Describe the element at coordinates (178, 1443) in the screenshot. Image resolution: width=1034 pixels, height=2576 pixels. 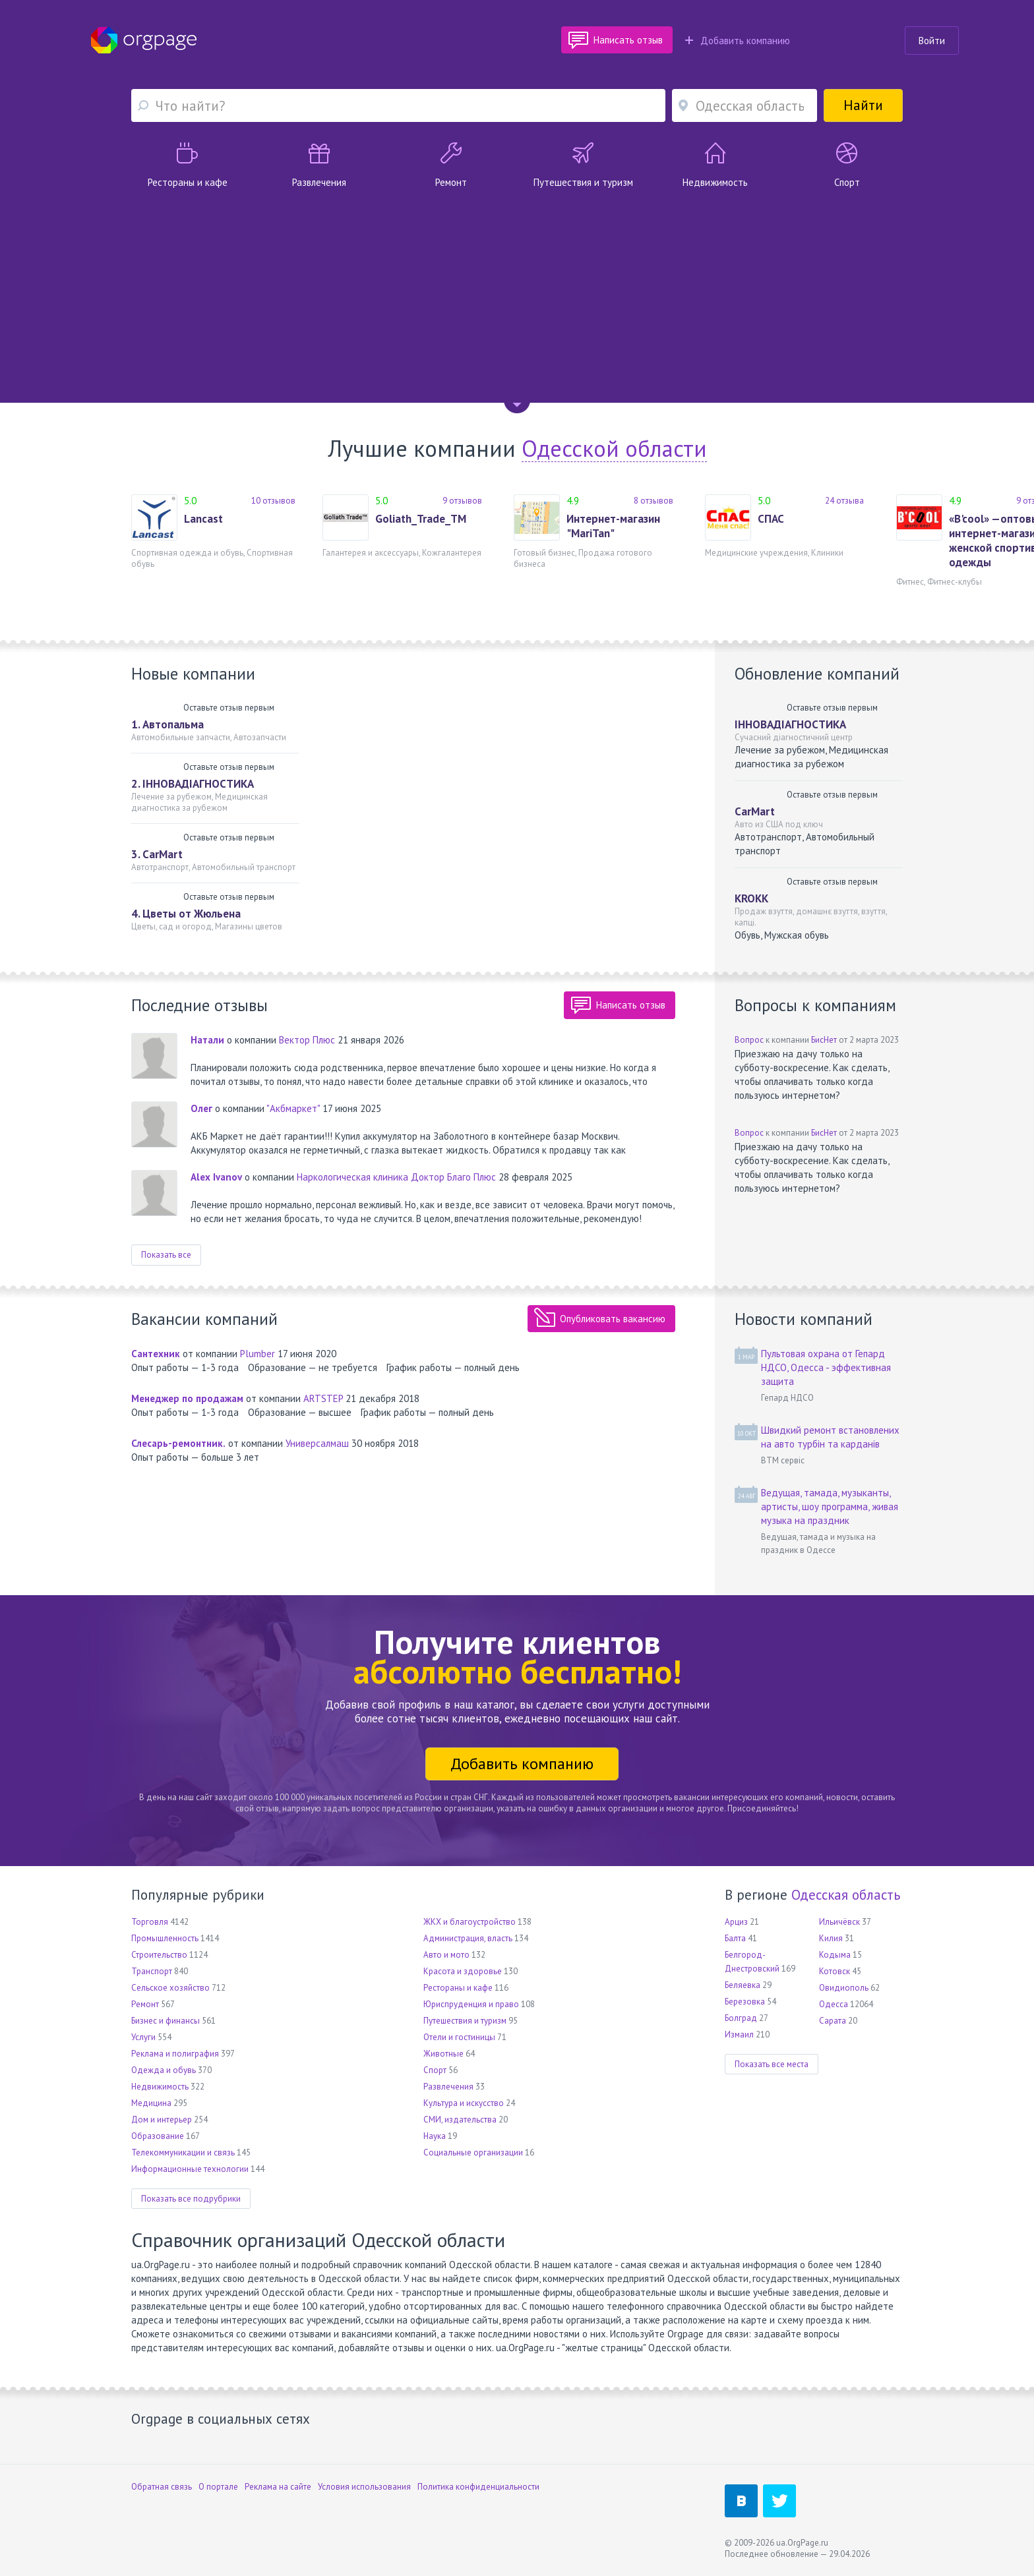
I see `Слесарь-ремонтник.` at that location.